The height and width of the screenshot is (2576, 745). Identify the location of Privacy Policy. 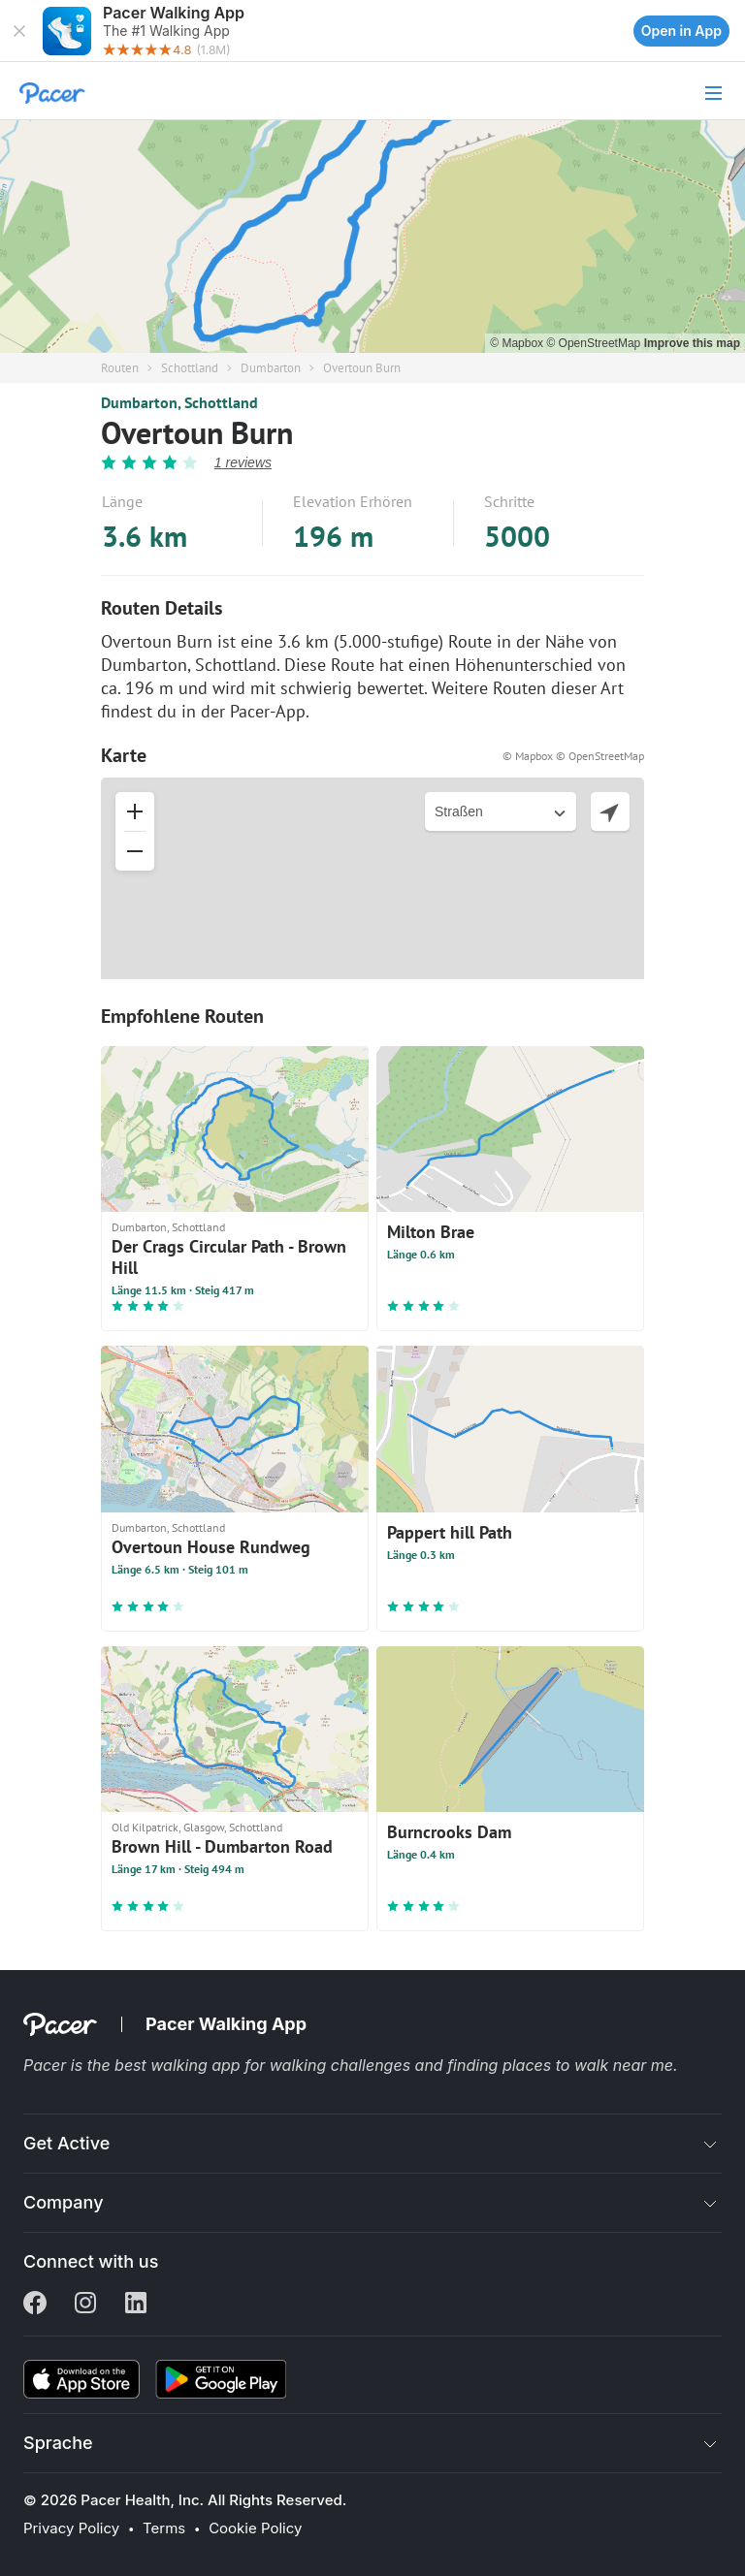
(71, 2528).